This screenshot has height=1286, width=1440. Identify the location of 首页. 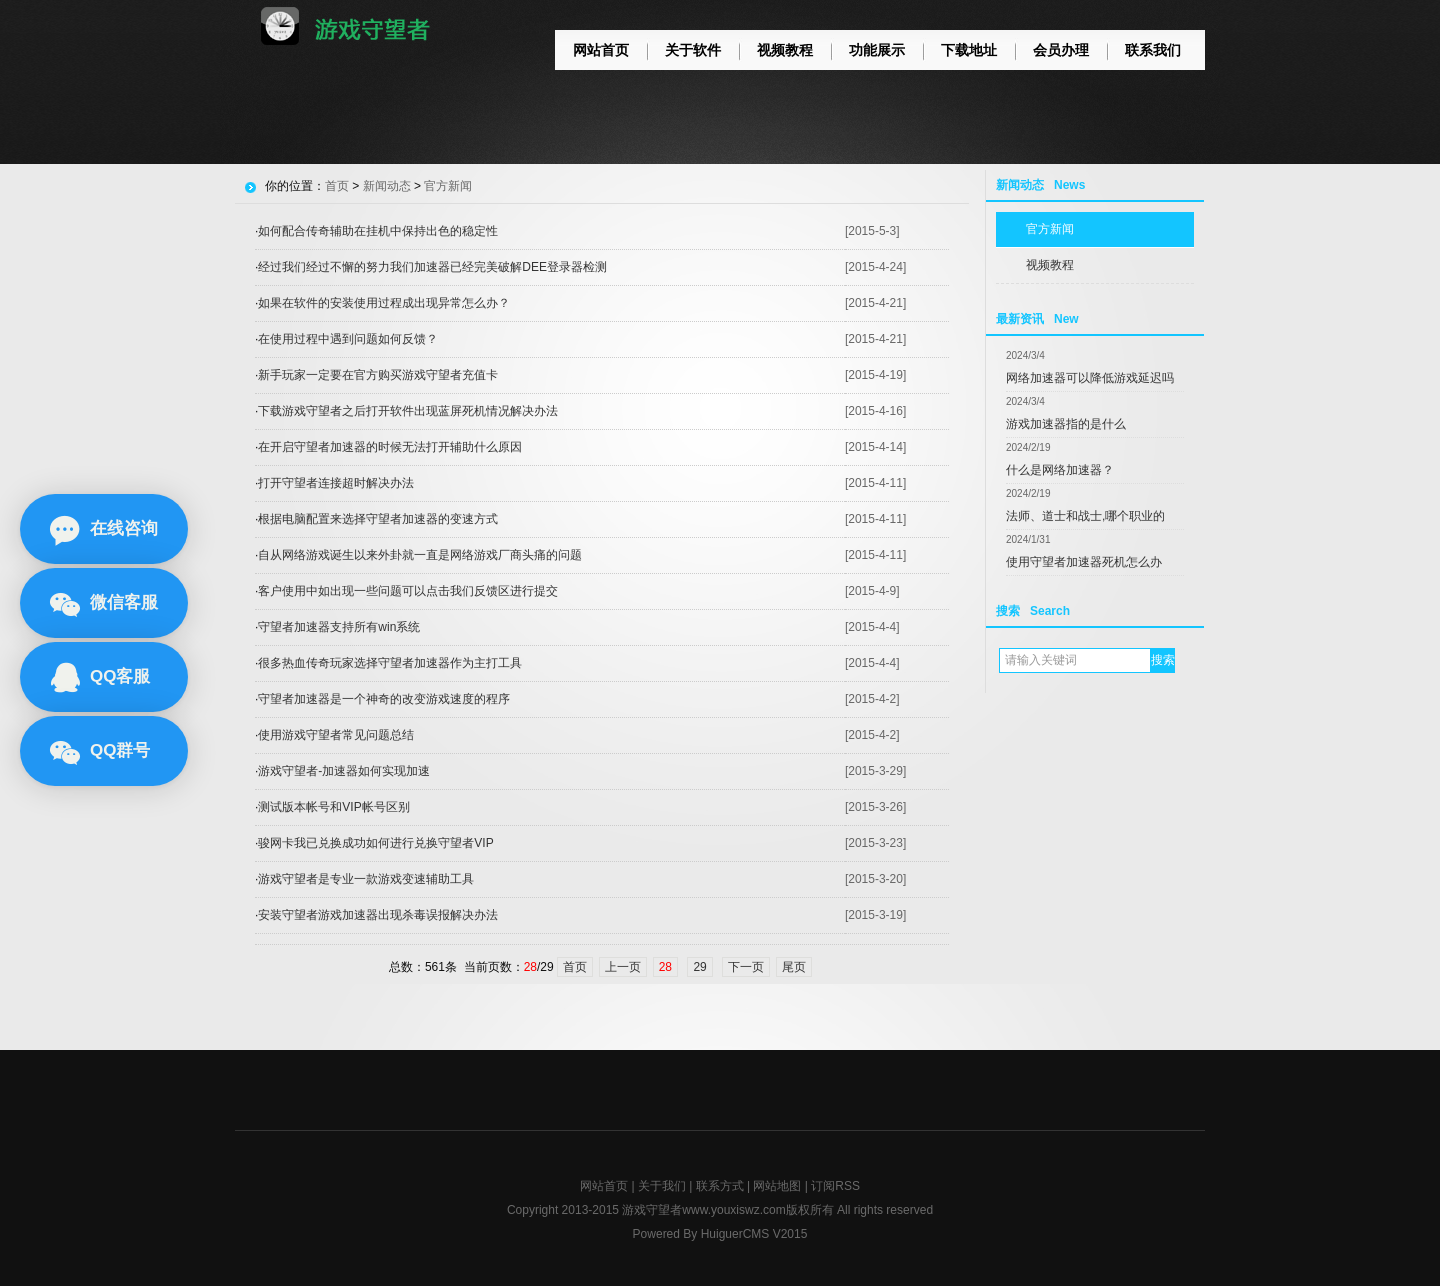
(337, 186).